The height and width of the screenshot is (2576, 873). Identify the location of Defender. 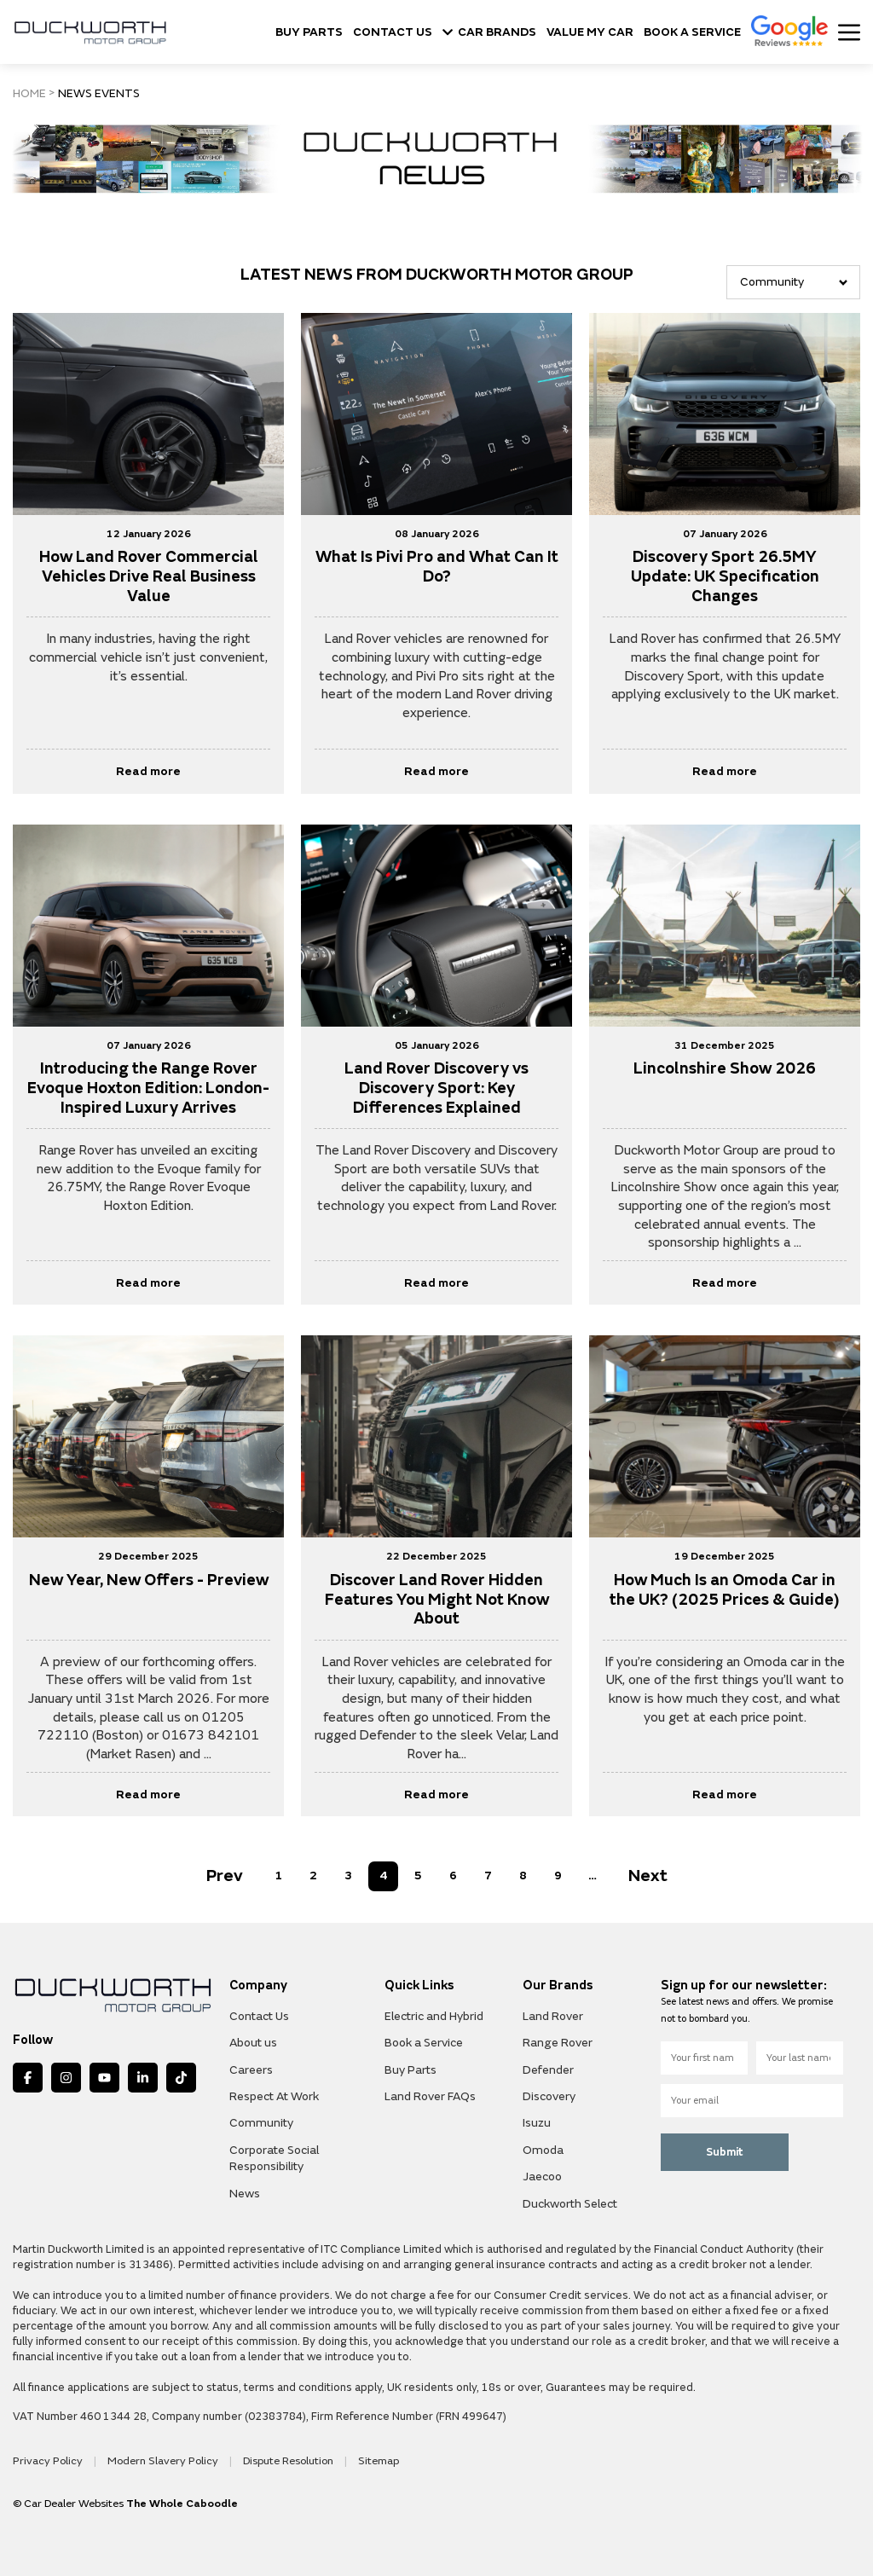
(548, 2067).